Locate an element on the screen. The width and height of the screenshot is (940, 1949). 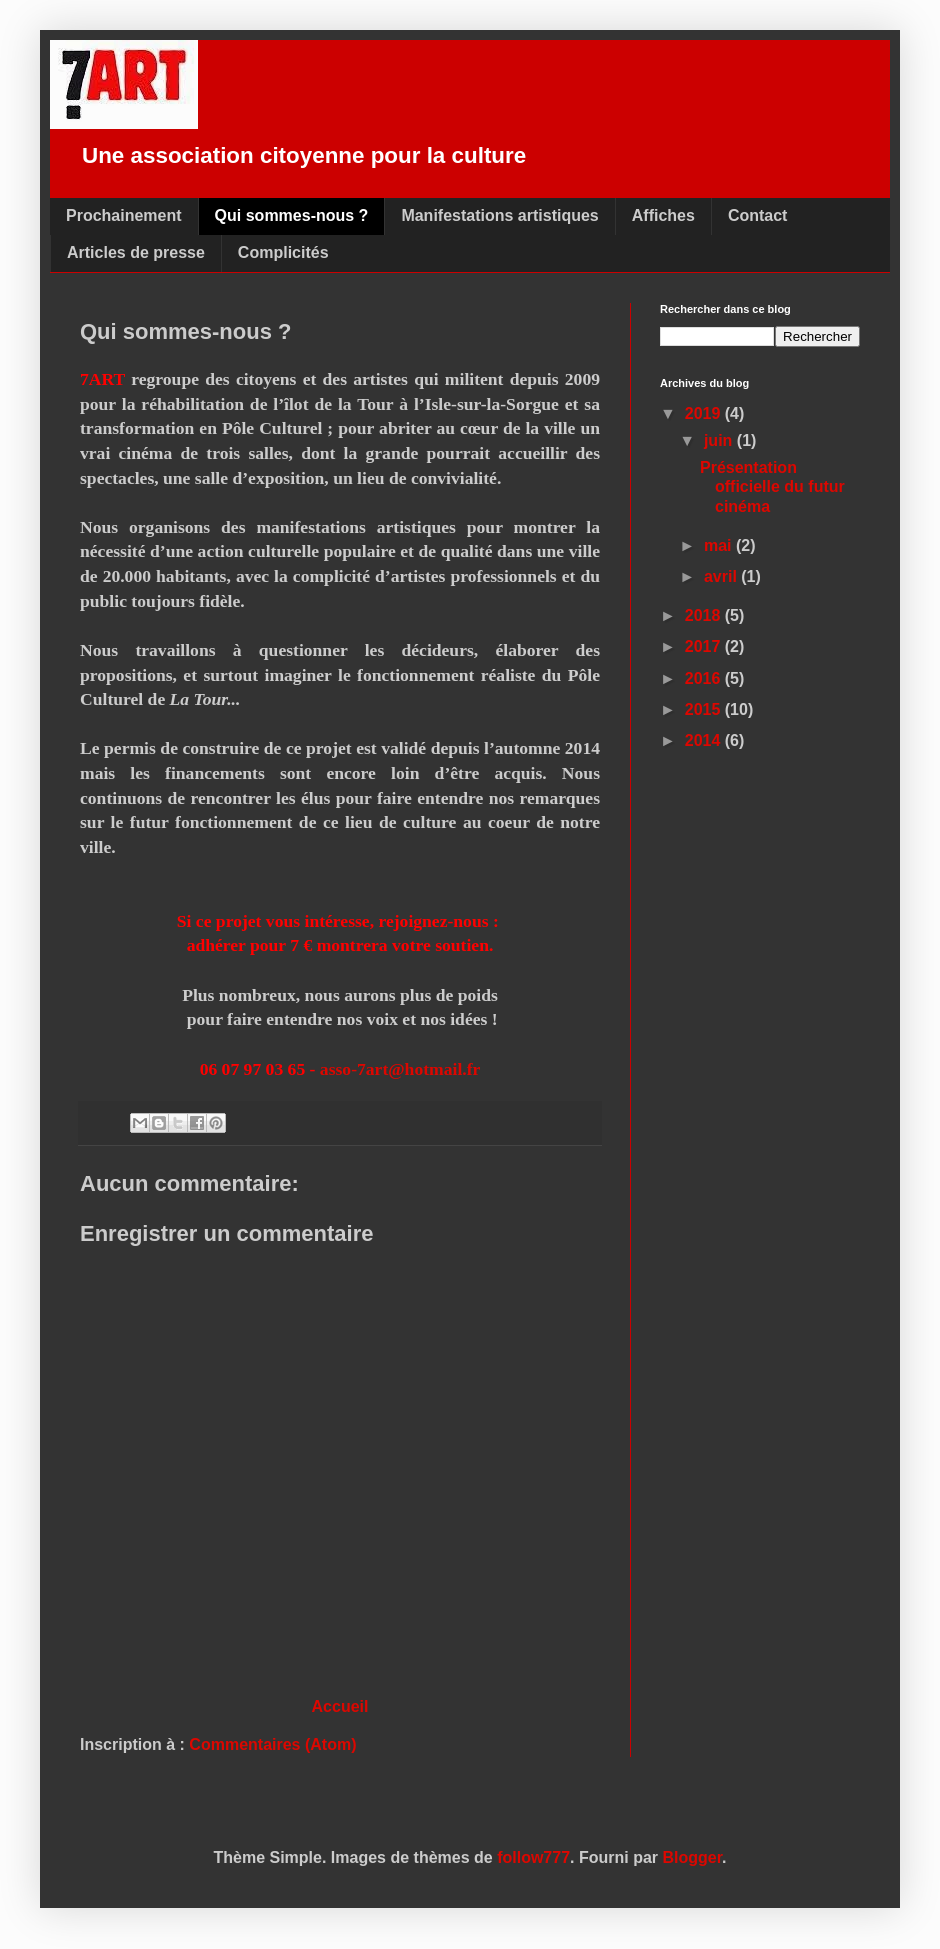
2019 is located at coordinates (705, 413).